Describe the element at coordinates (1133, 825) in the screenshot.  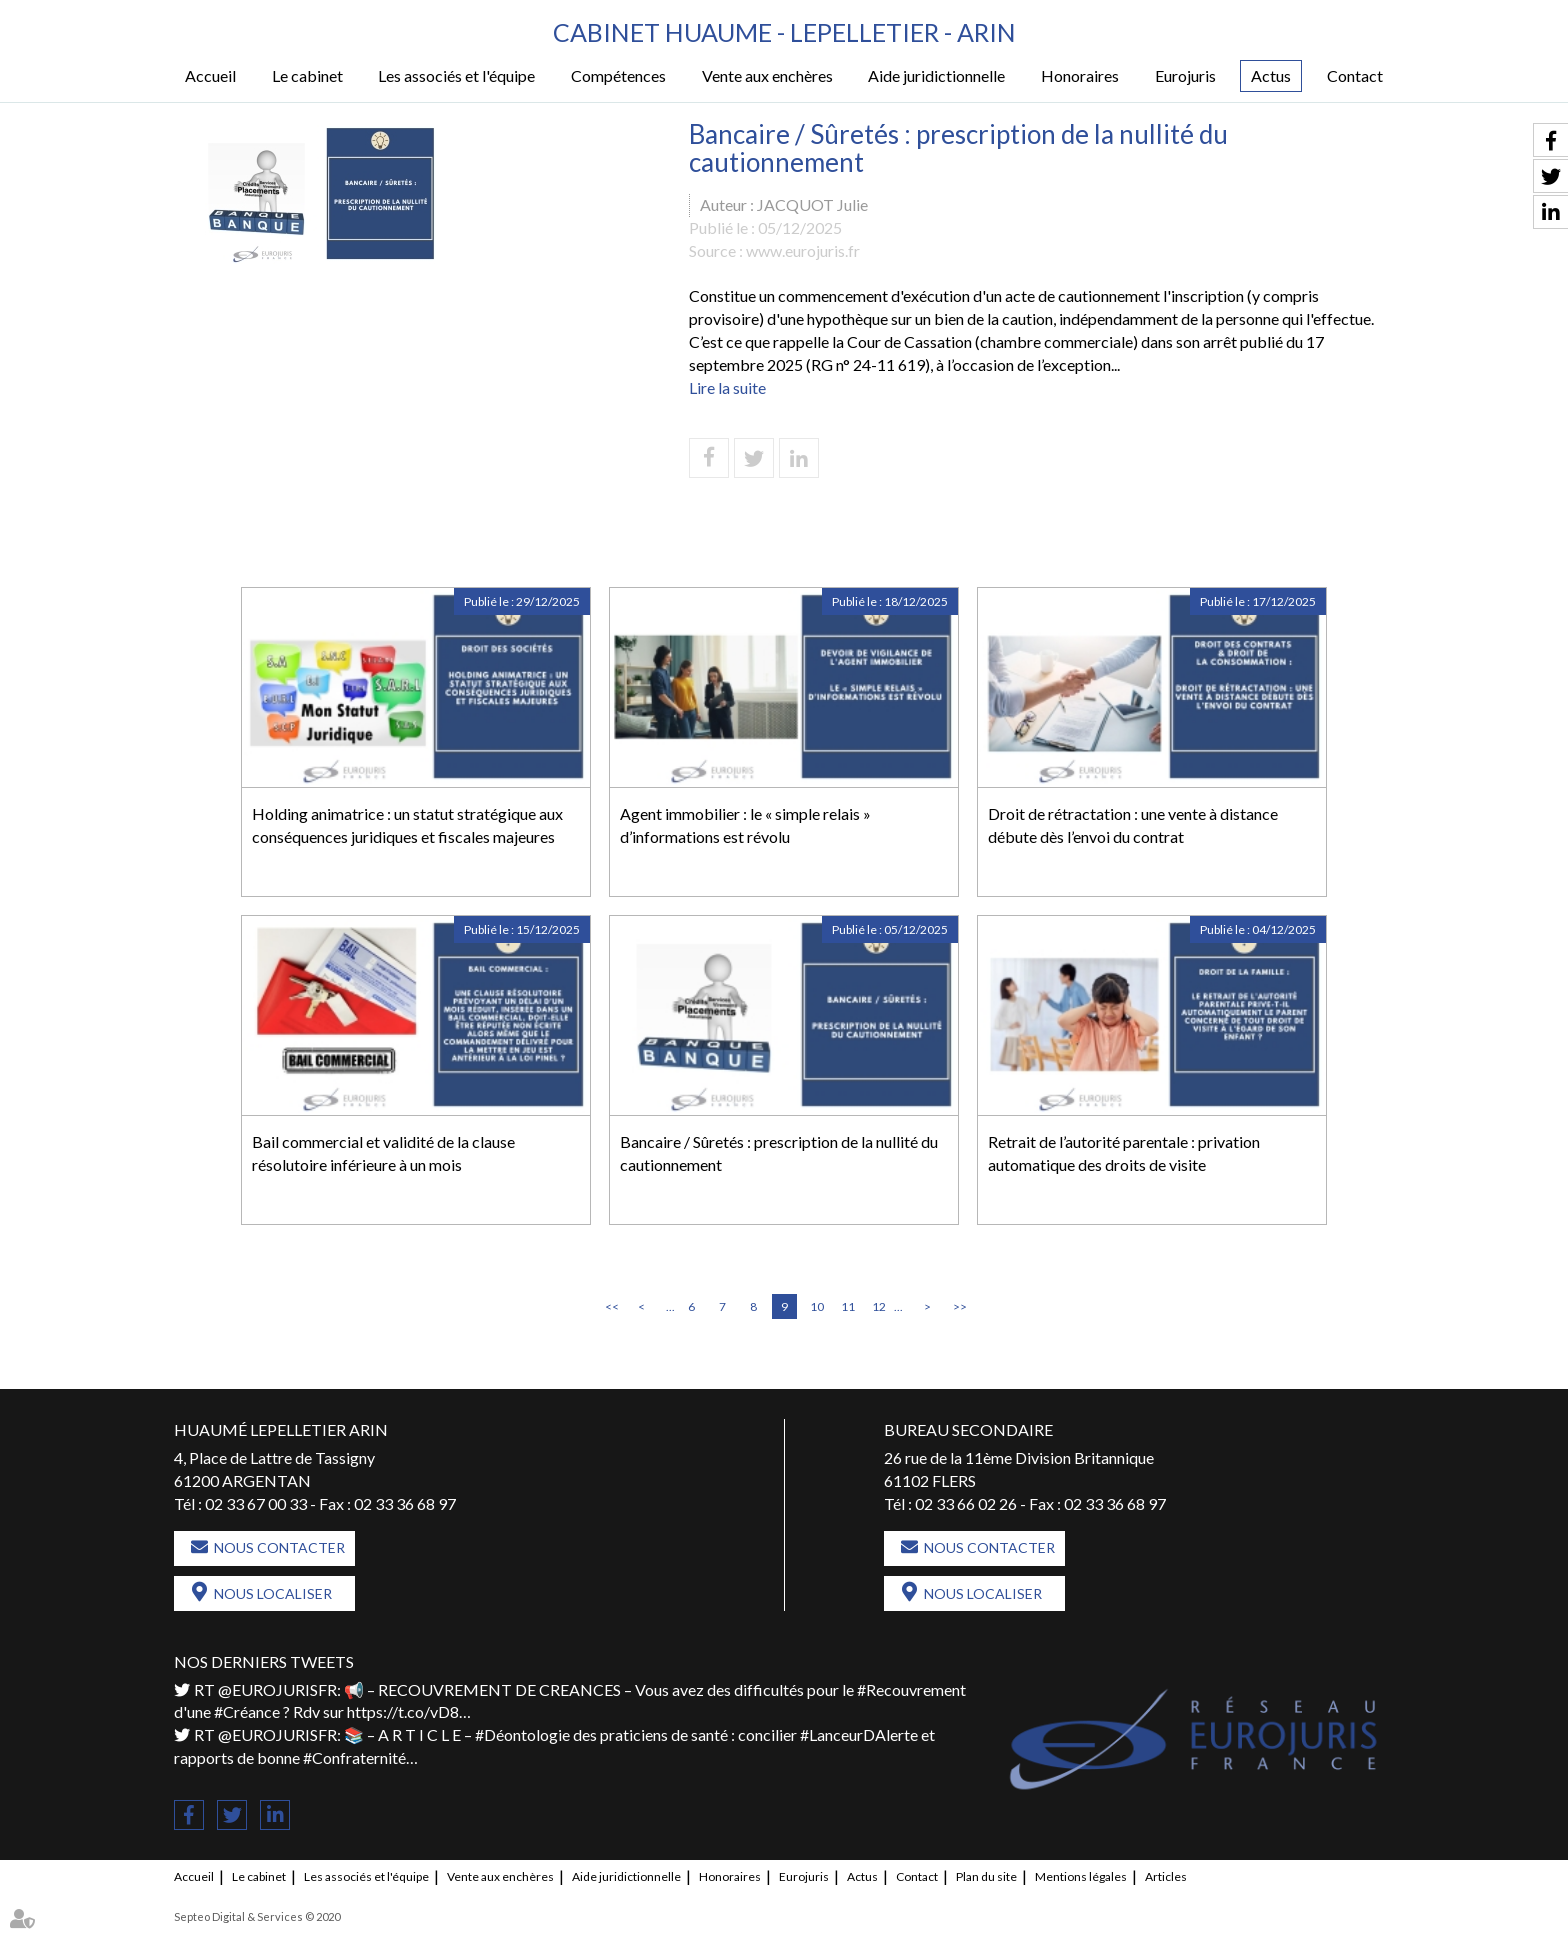
I see `Droit de rétractation : une vente à distance débute dès l’envoi du contrat` at that location.